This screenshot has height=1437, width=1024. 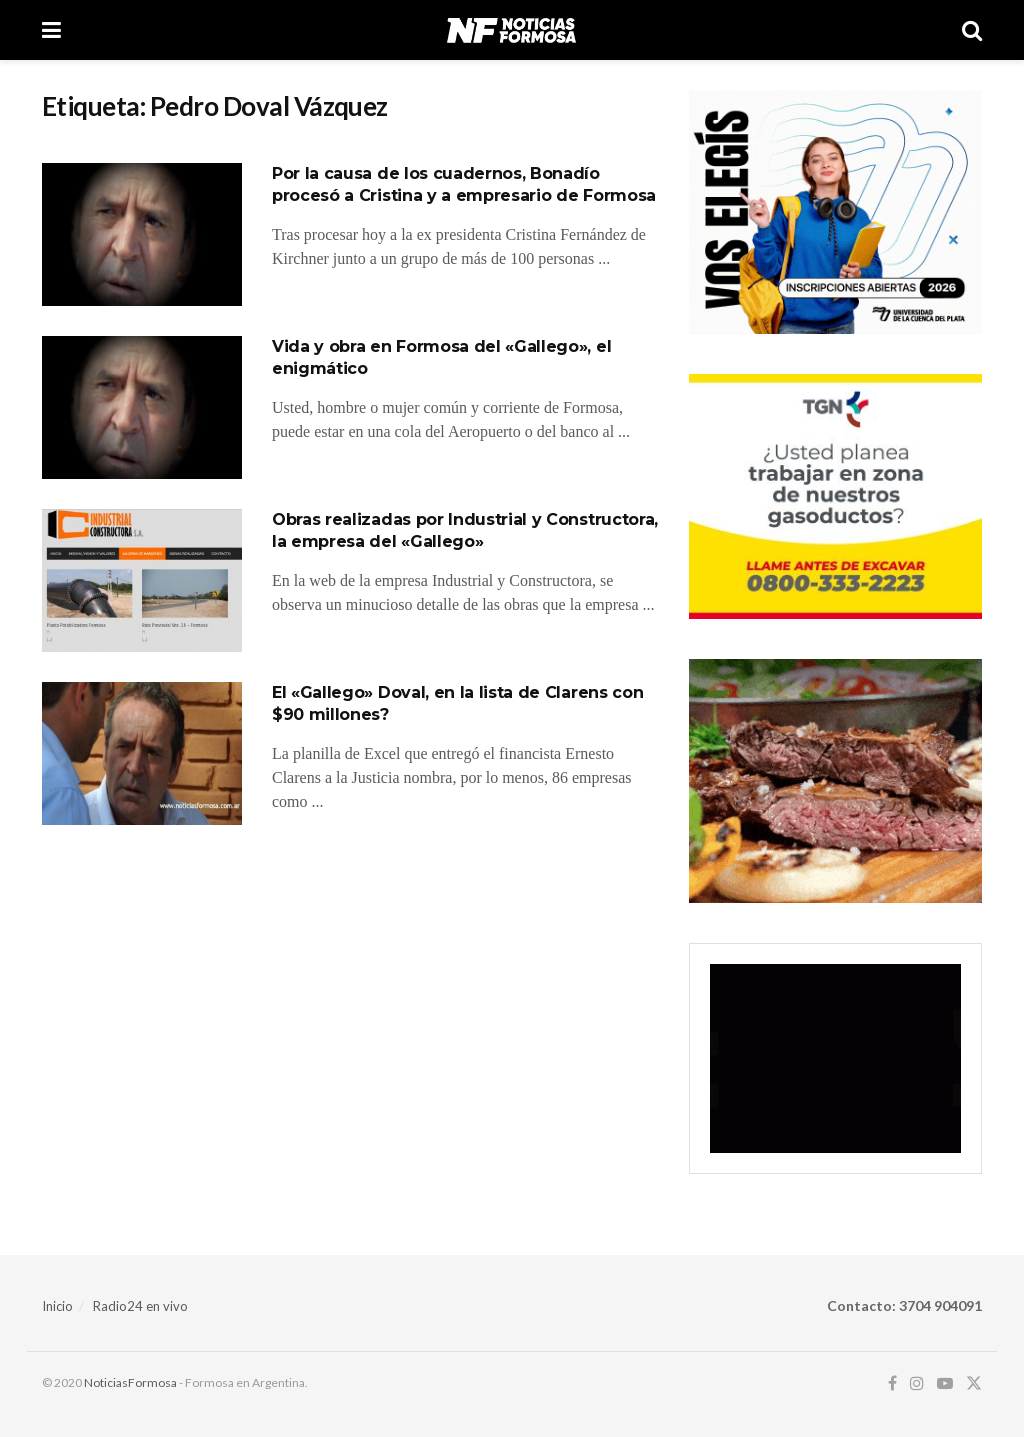 What do you see at coordinates (974, 1383) in the screenshot?
I see `[Find us on Twitter]` at bounding box center [974, 1383].